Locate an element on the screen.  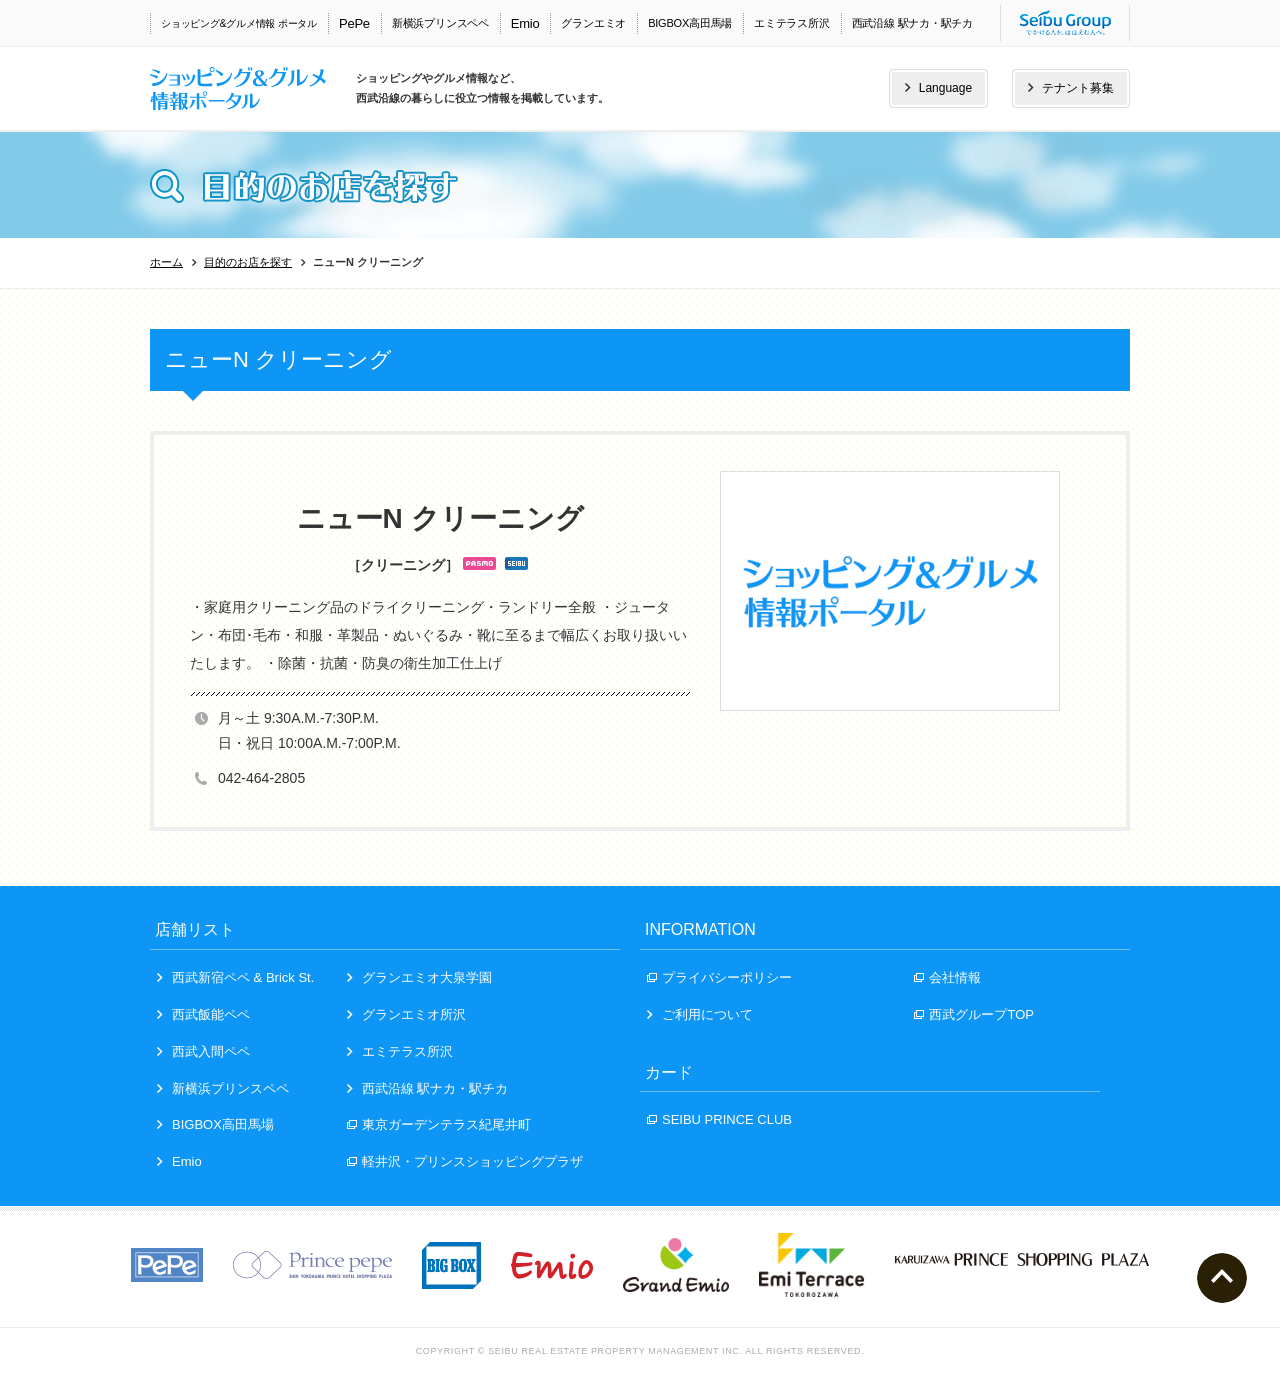
西武沿線 駅ナカ・駅チカ is located at coordinates (912, 23).